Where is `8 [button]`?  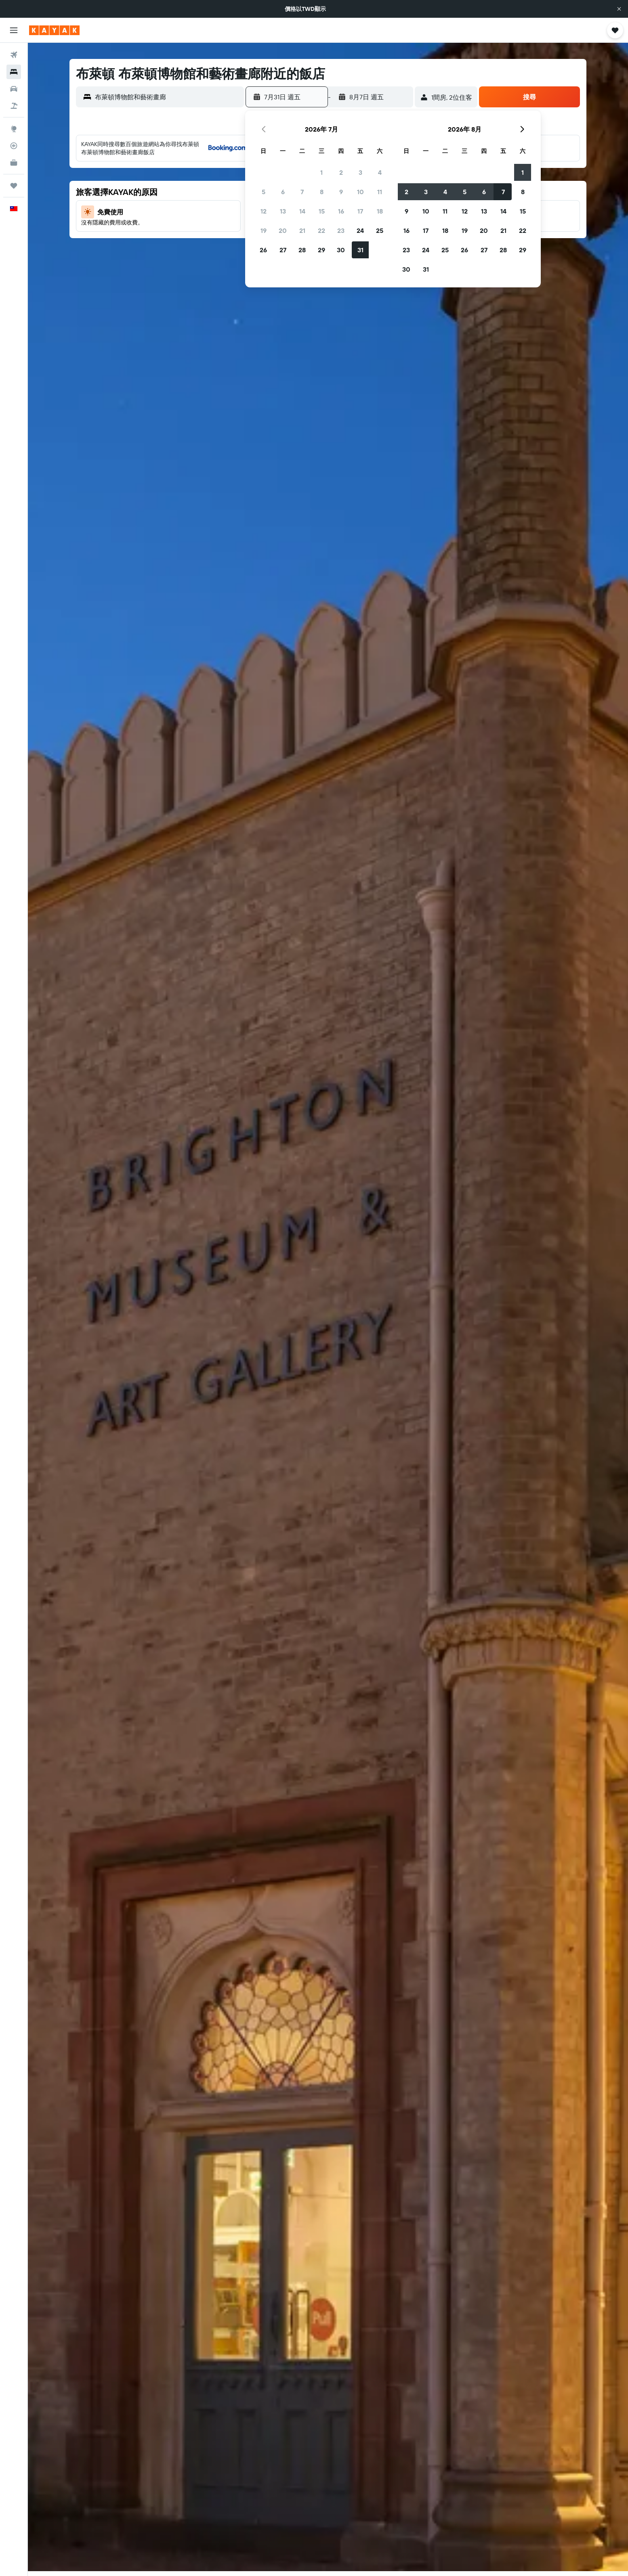
8 [button] is located at coordinates (321, 192).